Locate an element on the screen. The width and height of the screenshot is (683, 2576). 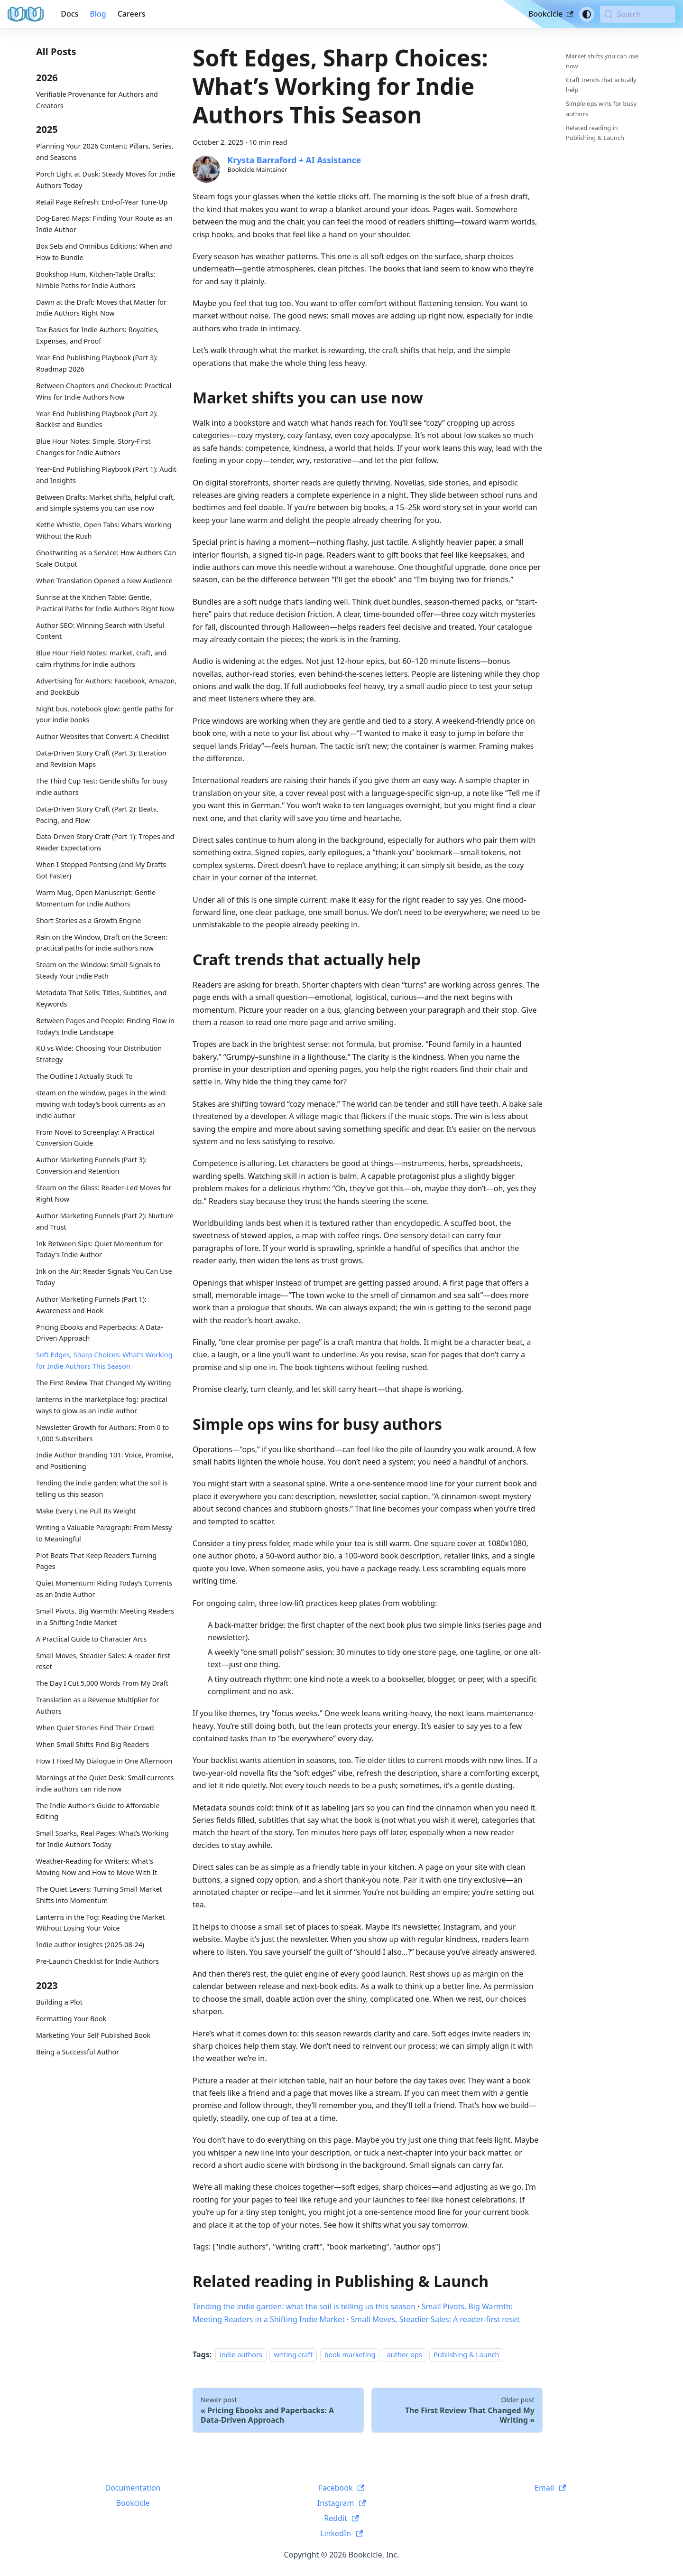
Indie Author Branding 101: Voice, Promise, and Positioning is located at coordinates (105, 1460).